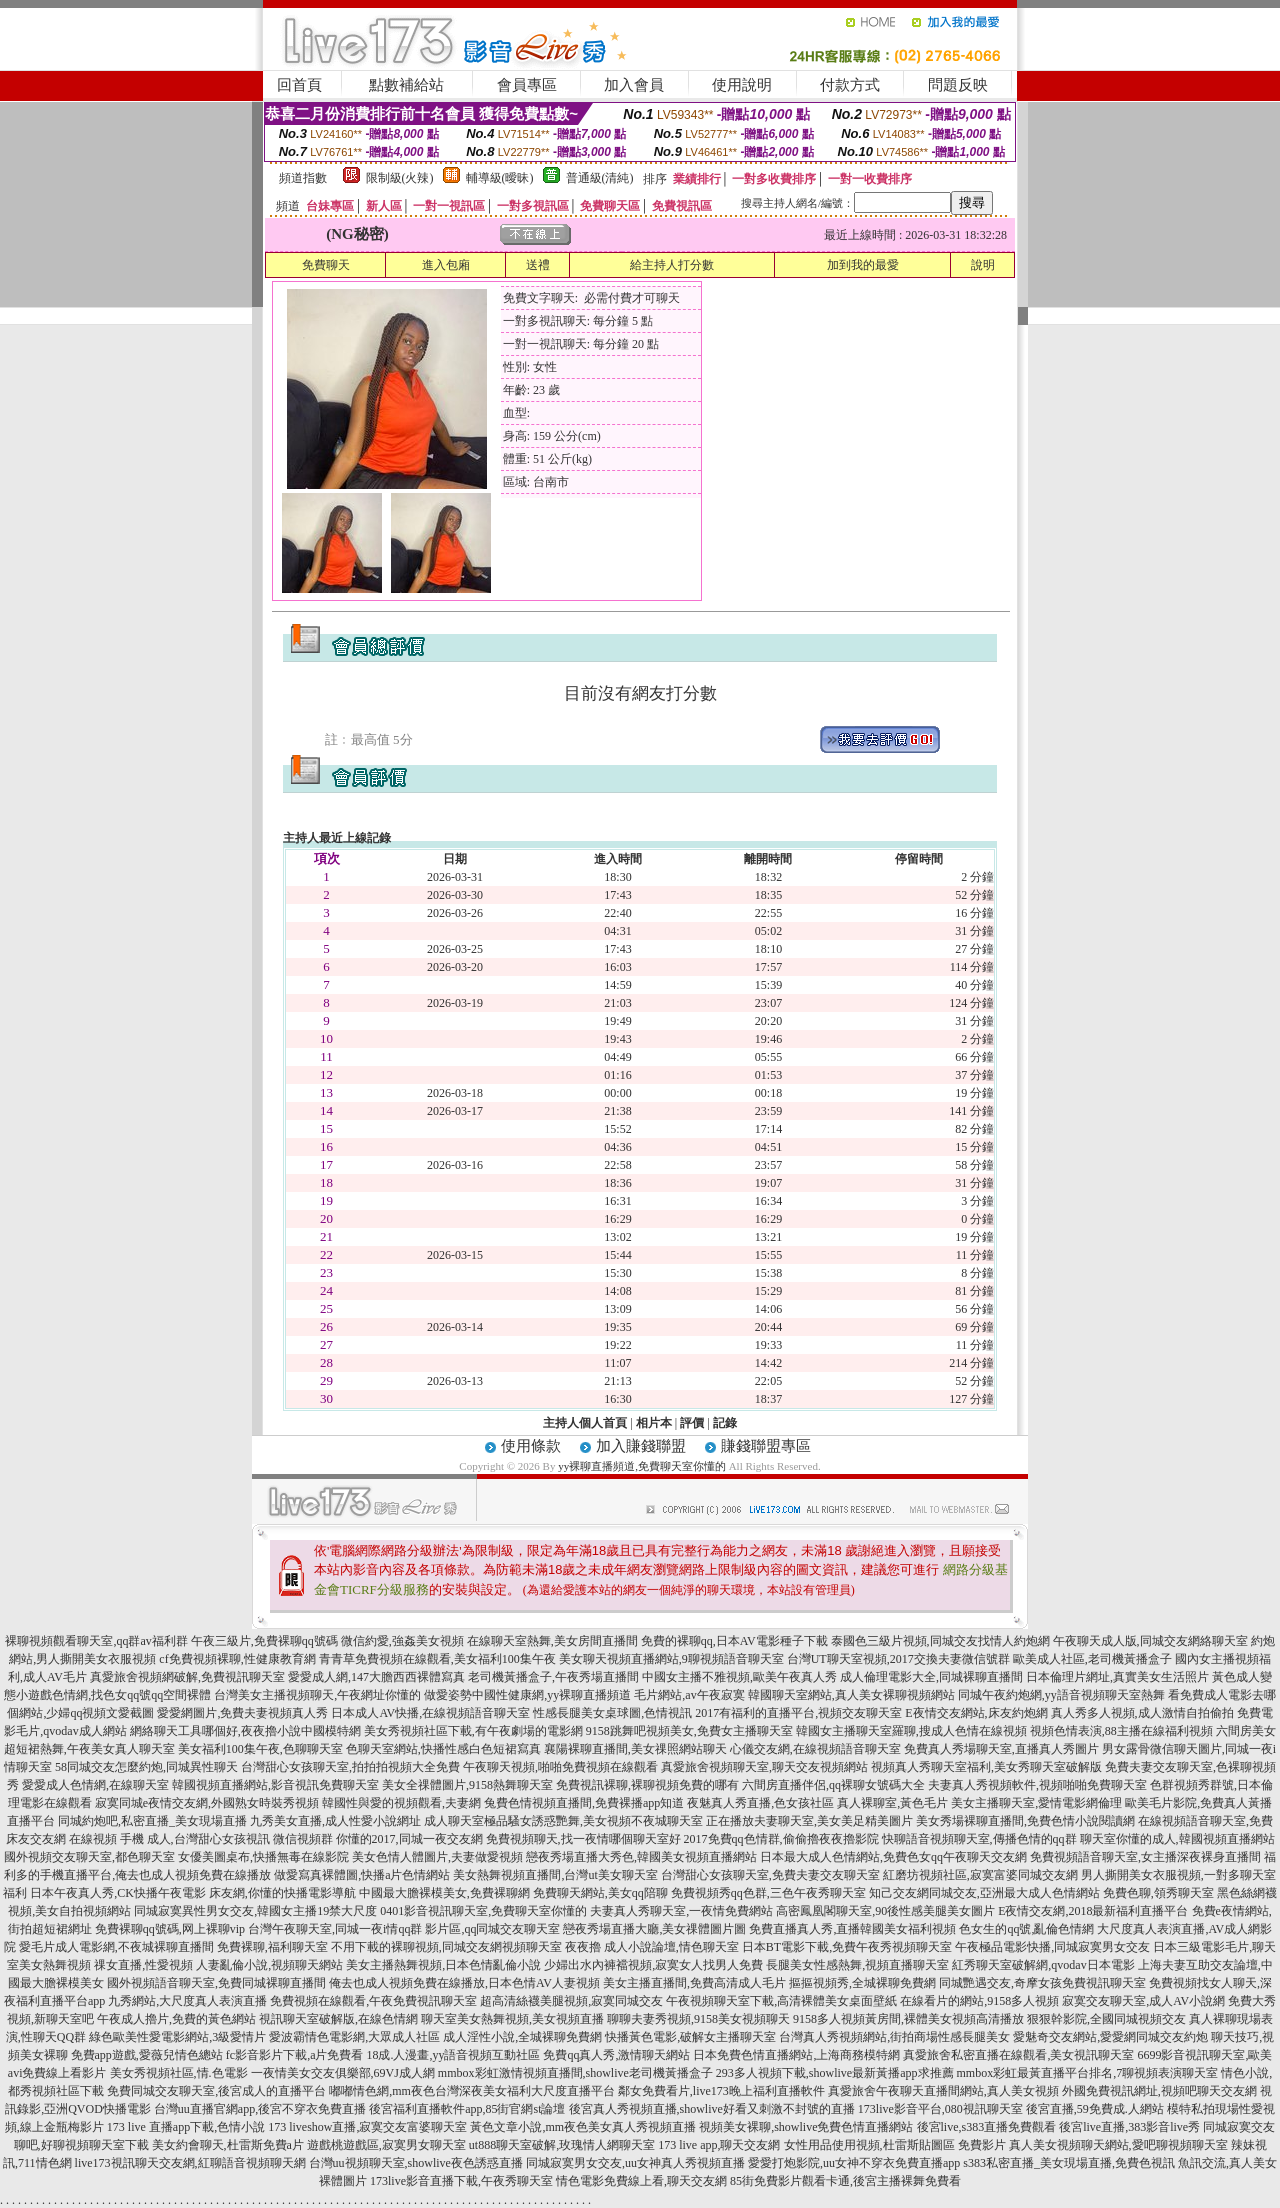 Image resolution: width=1280 pixels, height=2208 pixels. Describe the element at coordinates (689, 1731) in the screenshot. I see `9158跳舞吧視頻美女,免費女主播聊天室` at that location.